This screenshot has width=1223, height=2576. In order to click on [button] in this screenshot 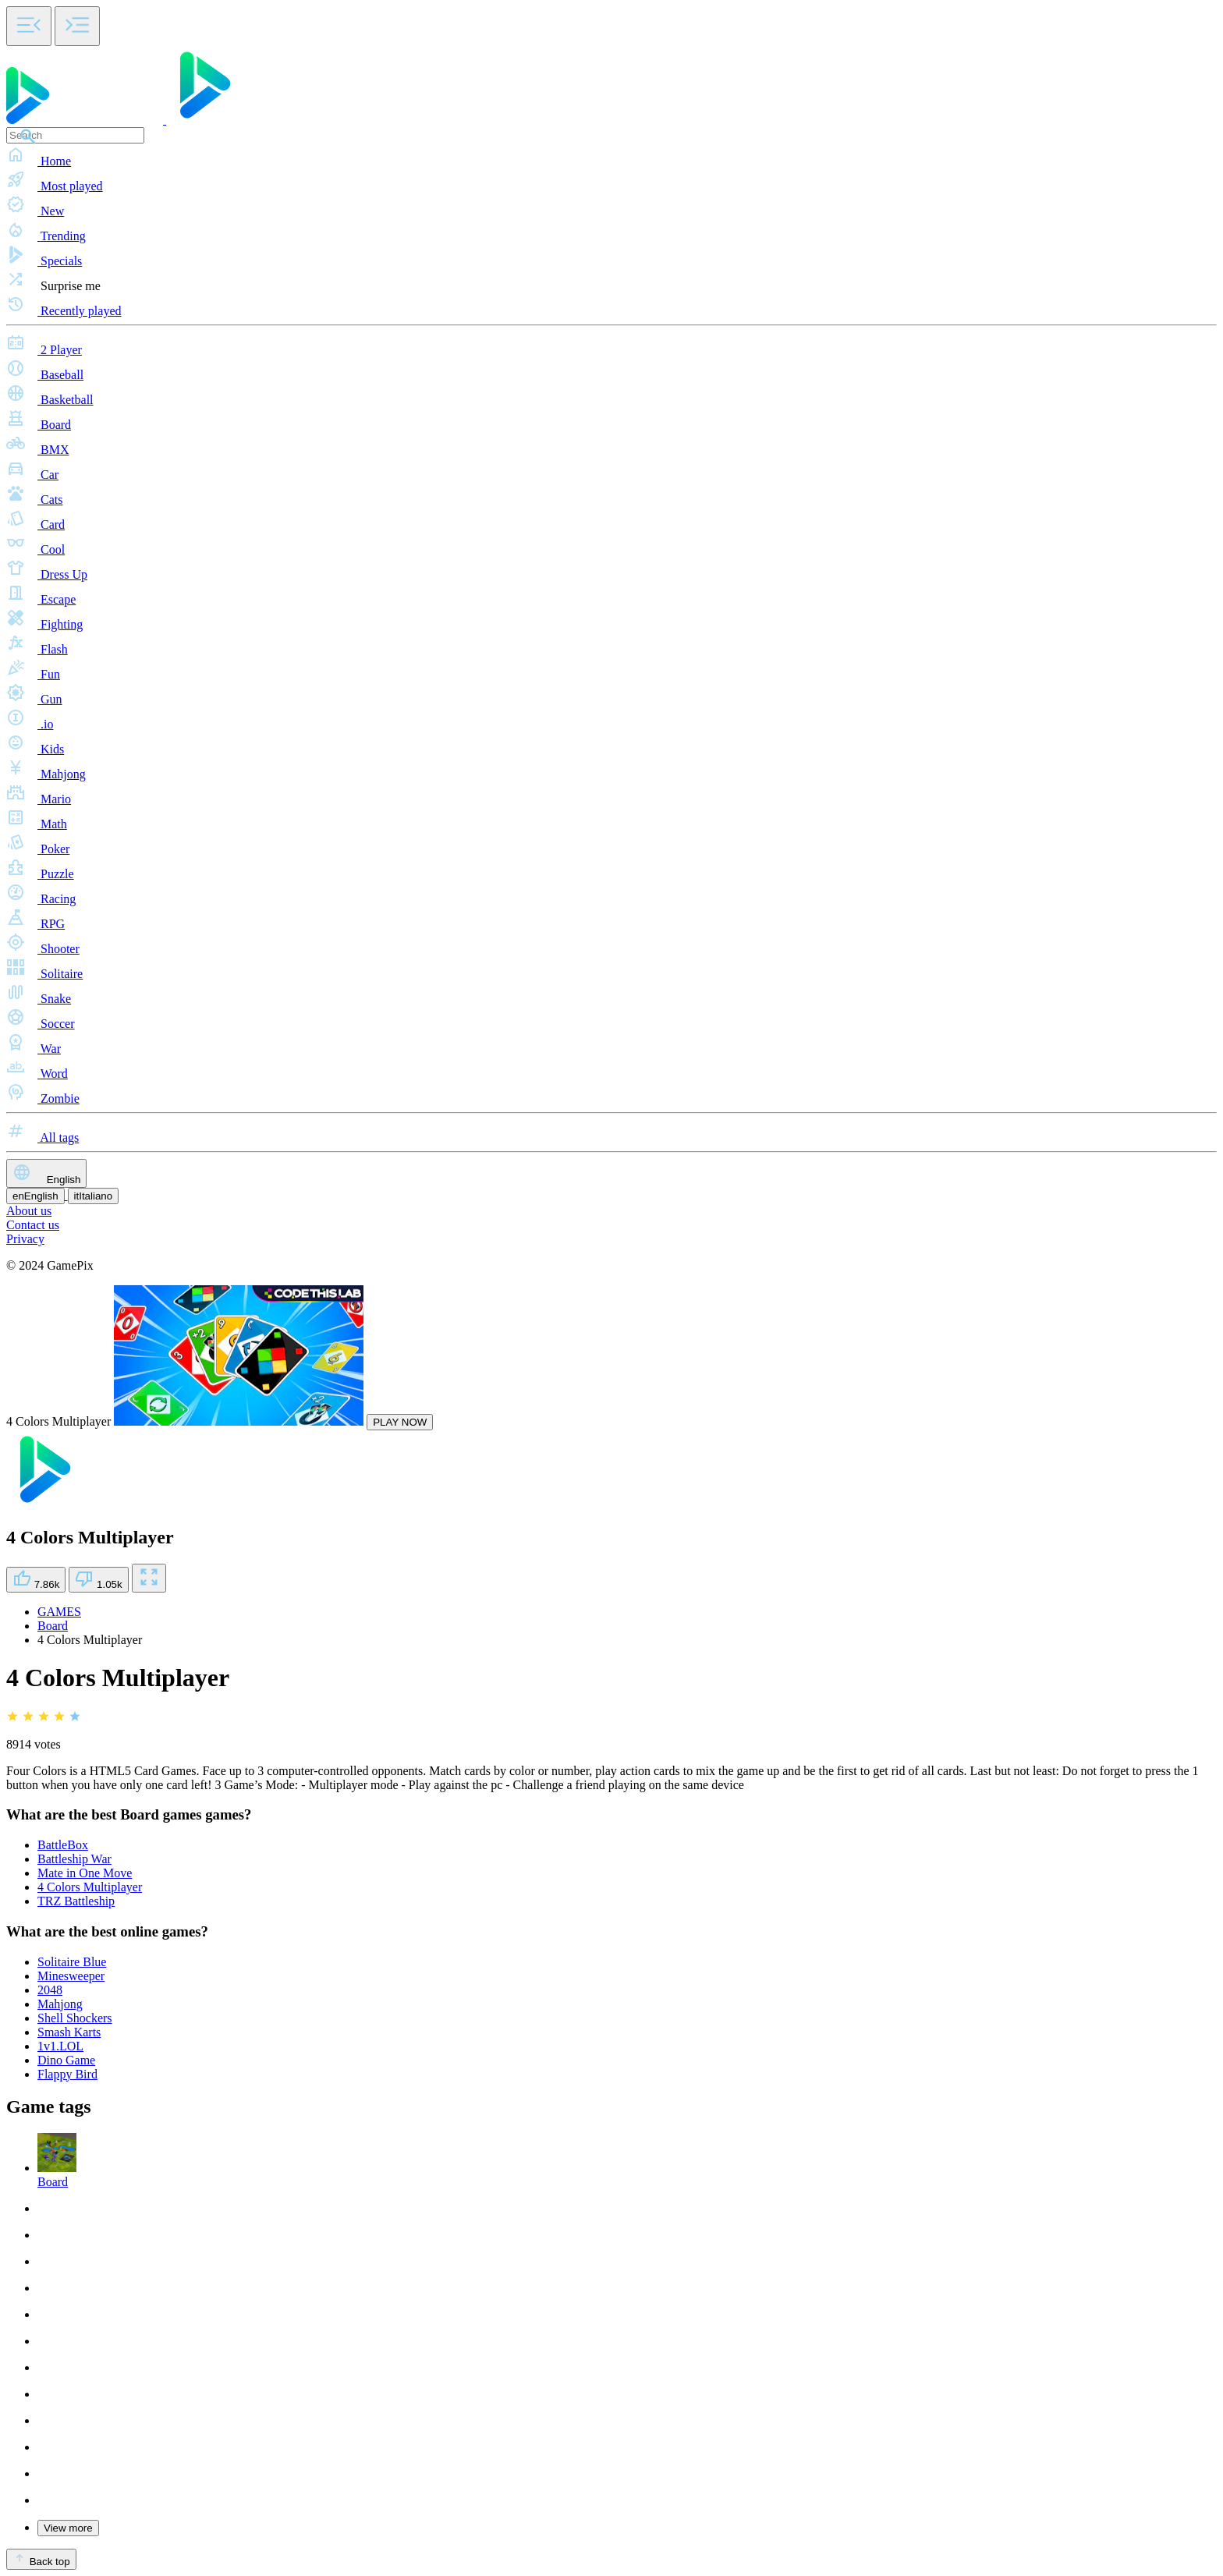, I will do `click(611, 156)`.